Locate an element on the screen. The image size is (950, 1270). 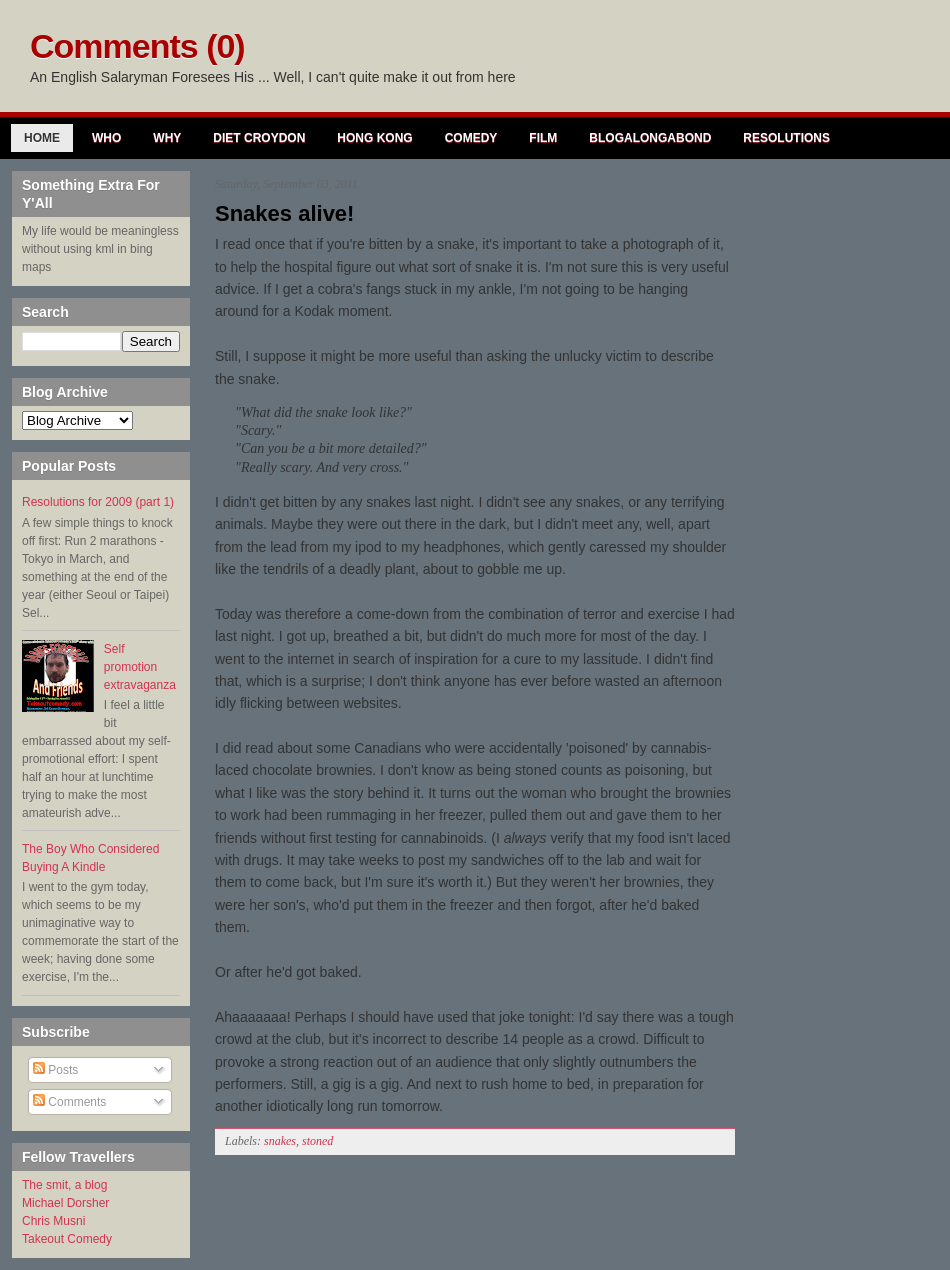
Chris Musni is located at coordinates (53, 1221).